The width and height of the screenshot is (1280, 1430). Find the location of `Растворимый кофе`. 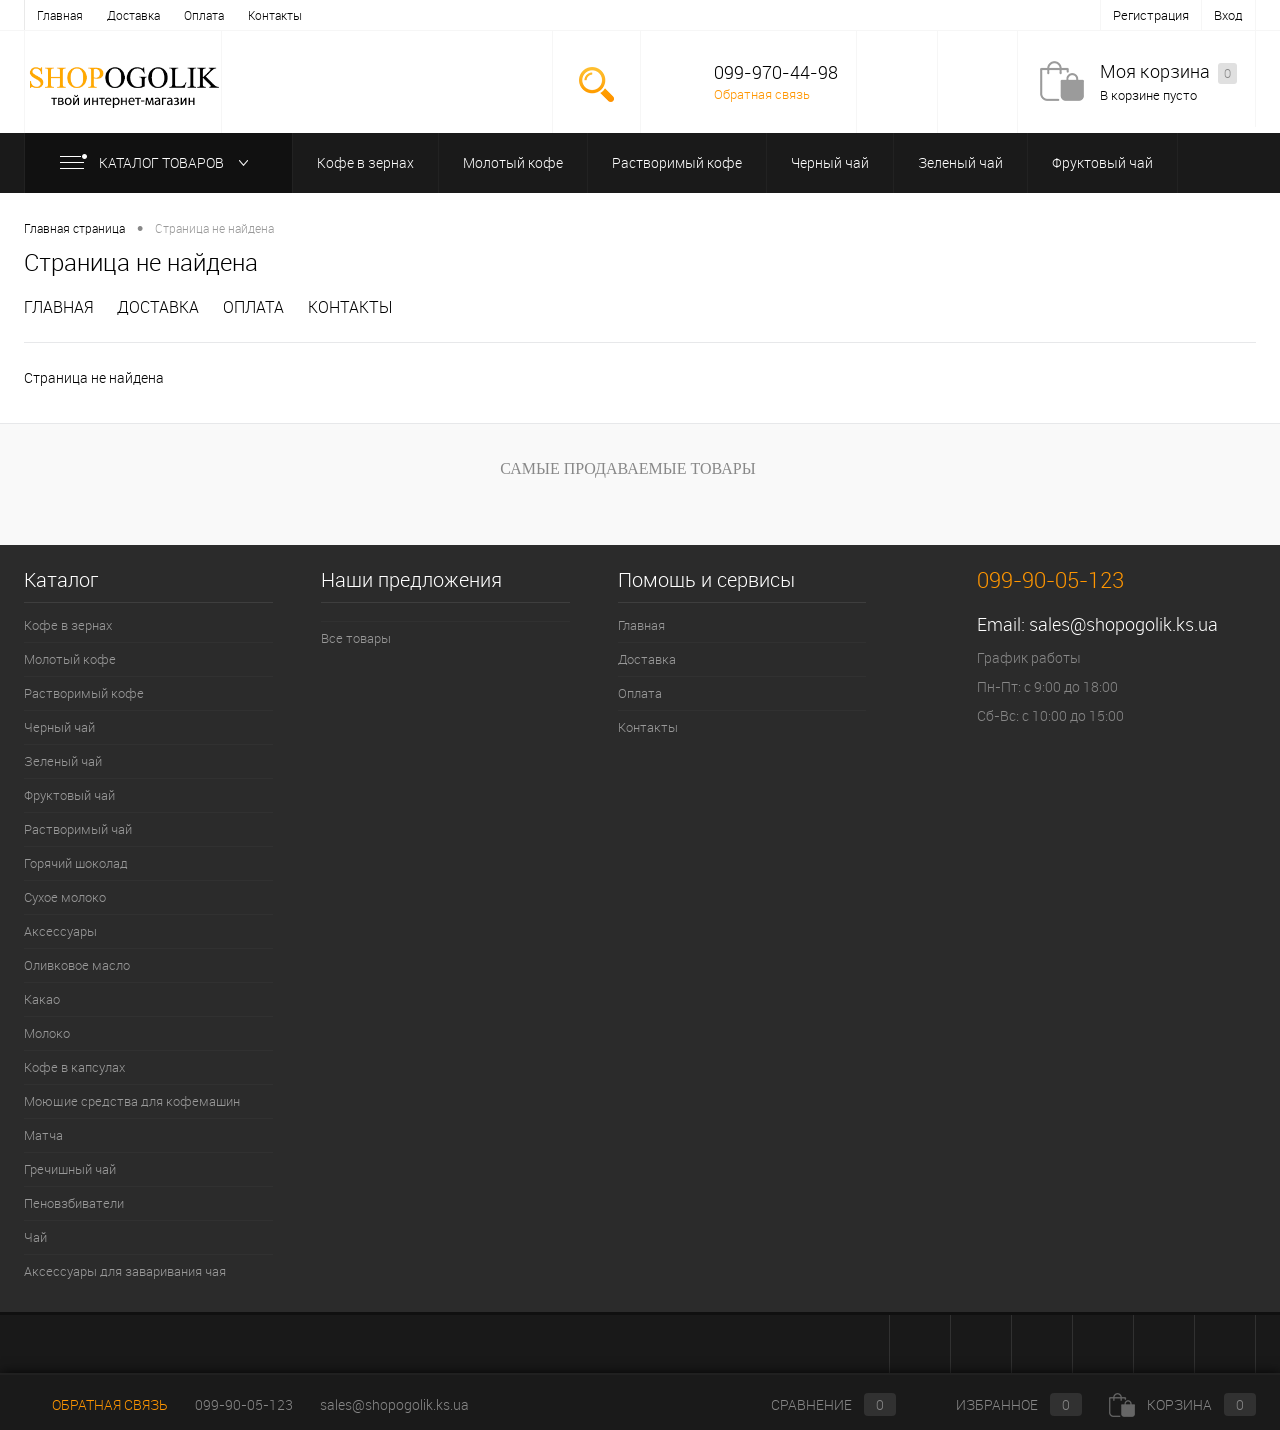

Растворимый кофе is located at coordinates (677, 162).